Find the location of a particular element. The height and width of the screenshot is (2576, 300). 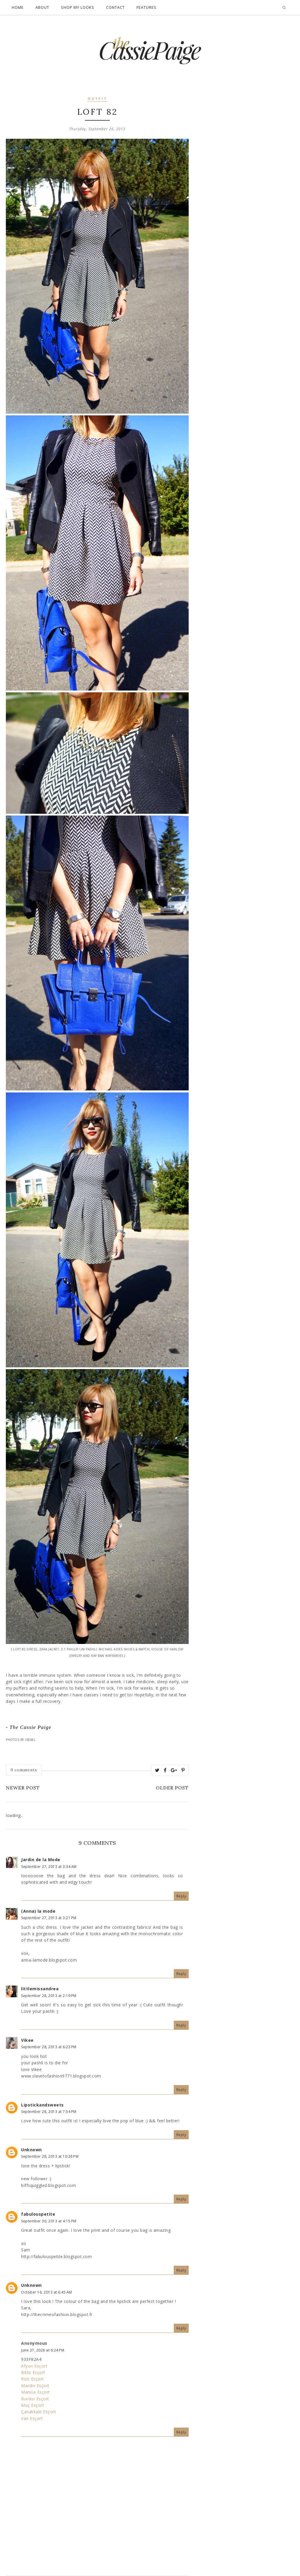

Van Esçort is located at coordinates (32, 2418).